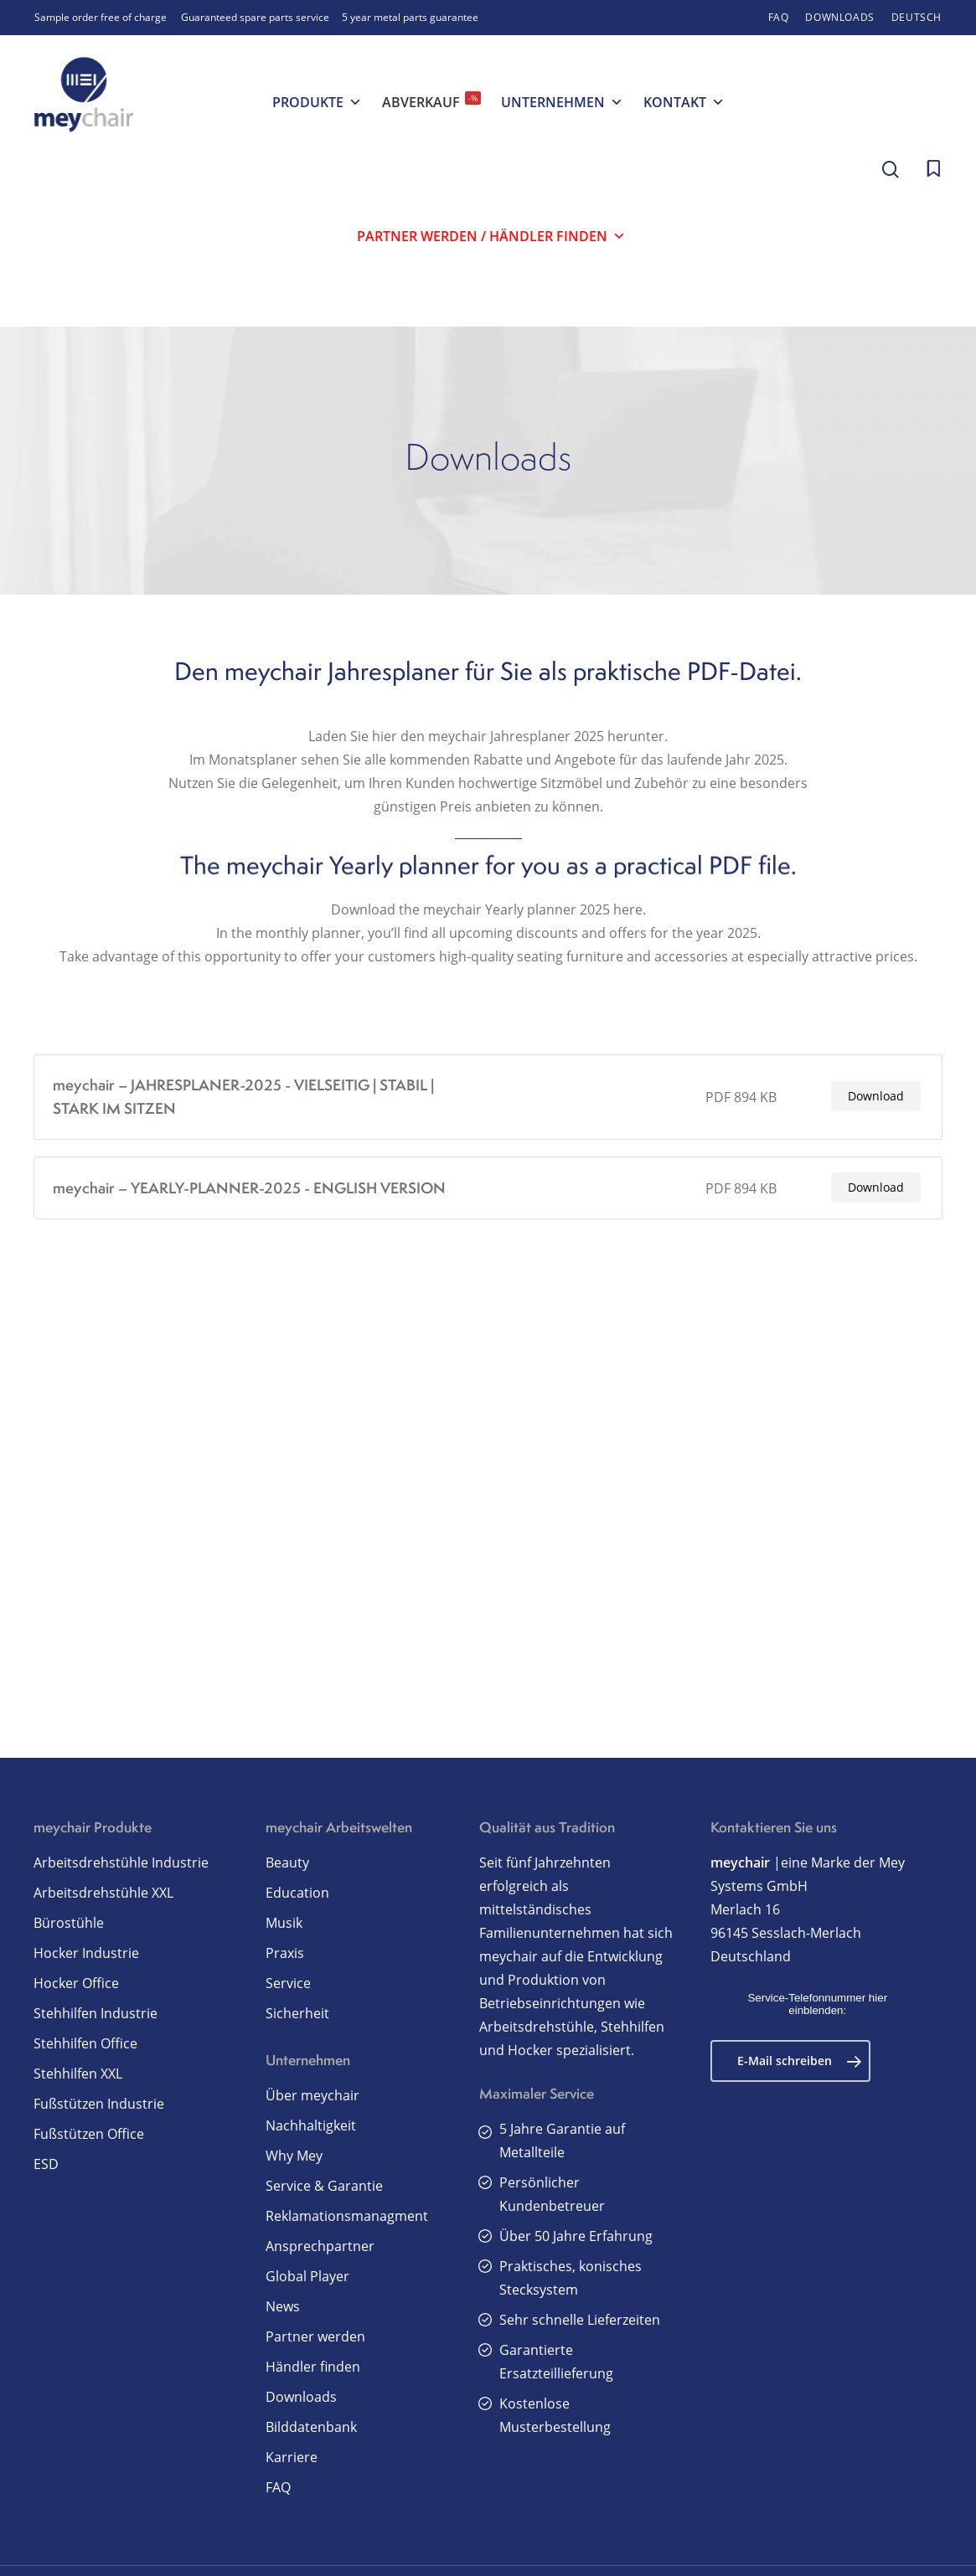 This screenshot has height=2576, width=976. What do you see at coordinates (562, 102) in the screenshot?
I see `Unternehmen` at bounding box center [562, 102].